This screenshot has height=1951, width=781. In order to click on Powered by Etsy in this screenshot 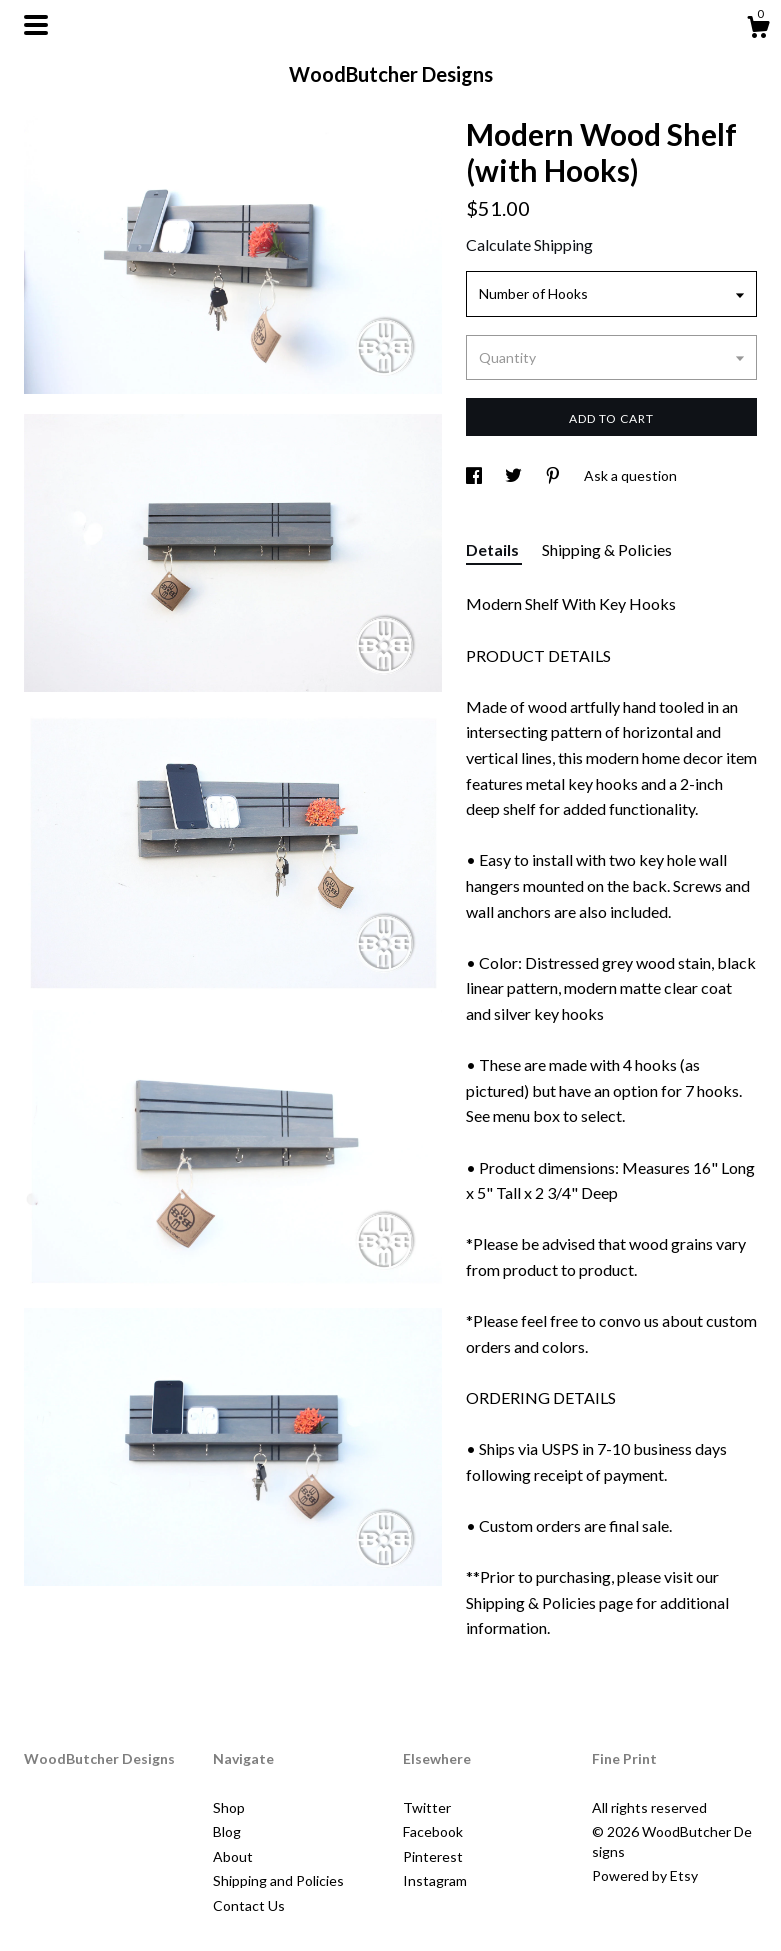, I will do `click(645, 1875)`.